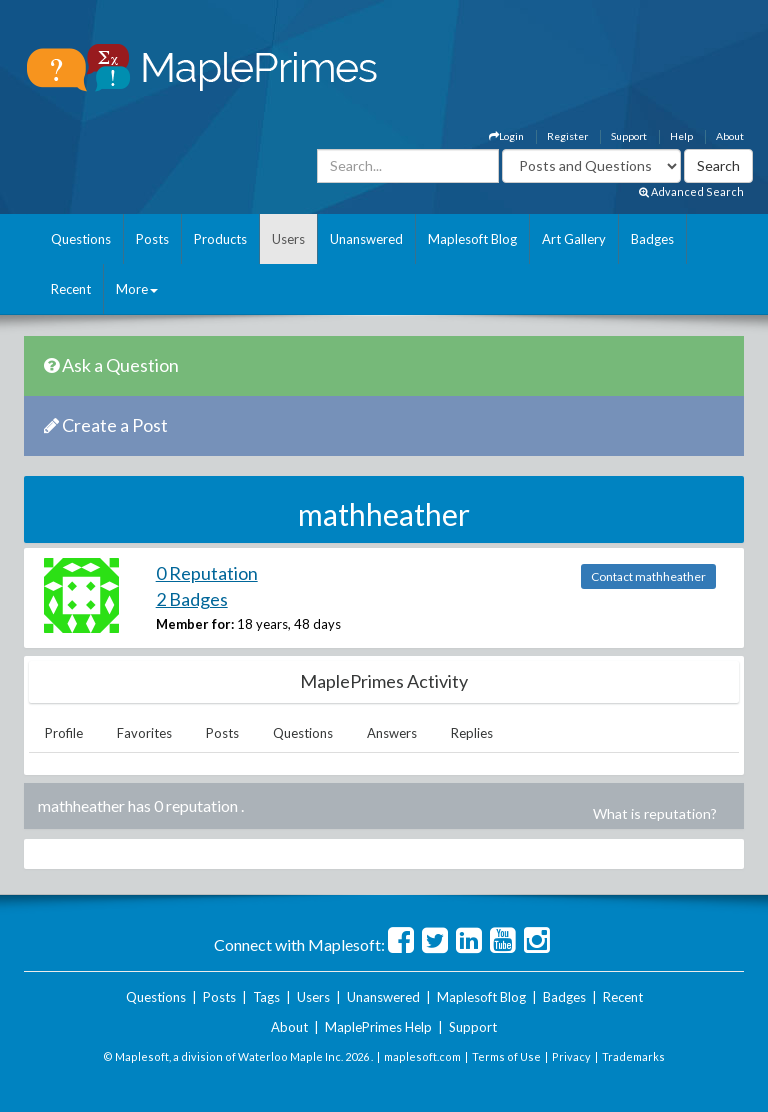  What do you see at coordinates (207, 573) in the screenshot?
I see `0 Reputation` at bounding box center [207, 573].